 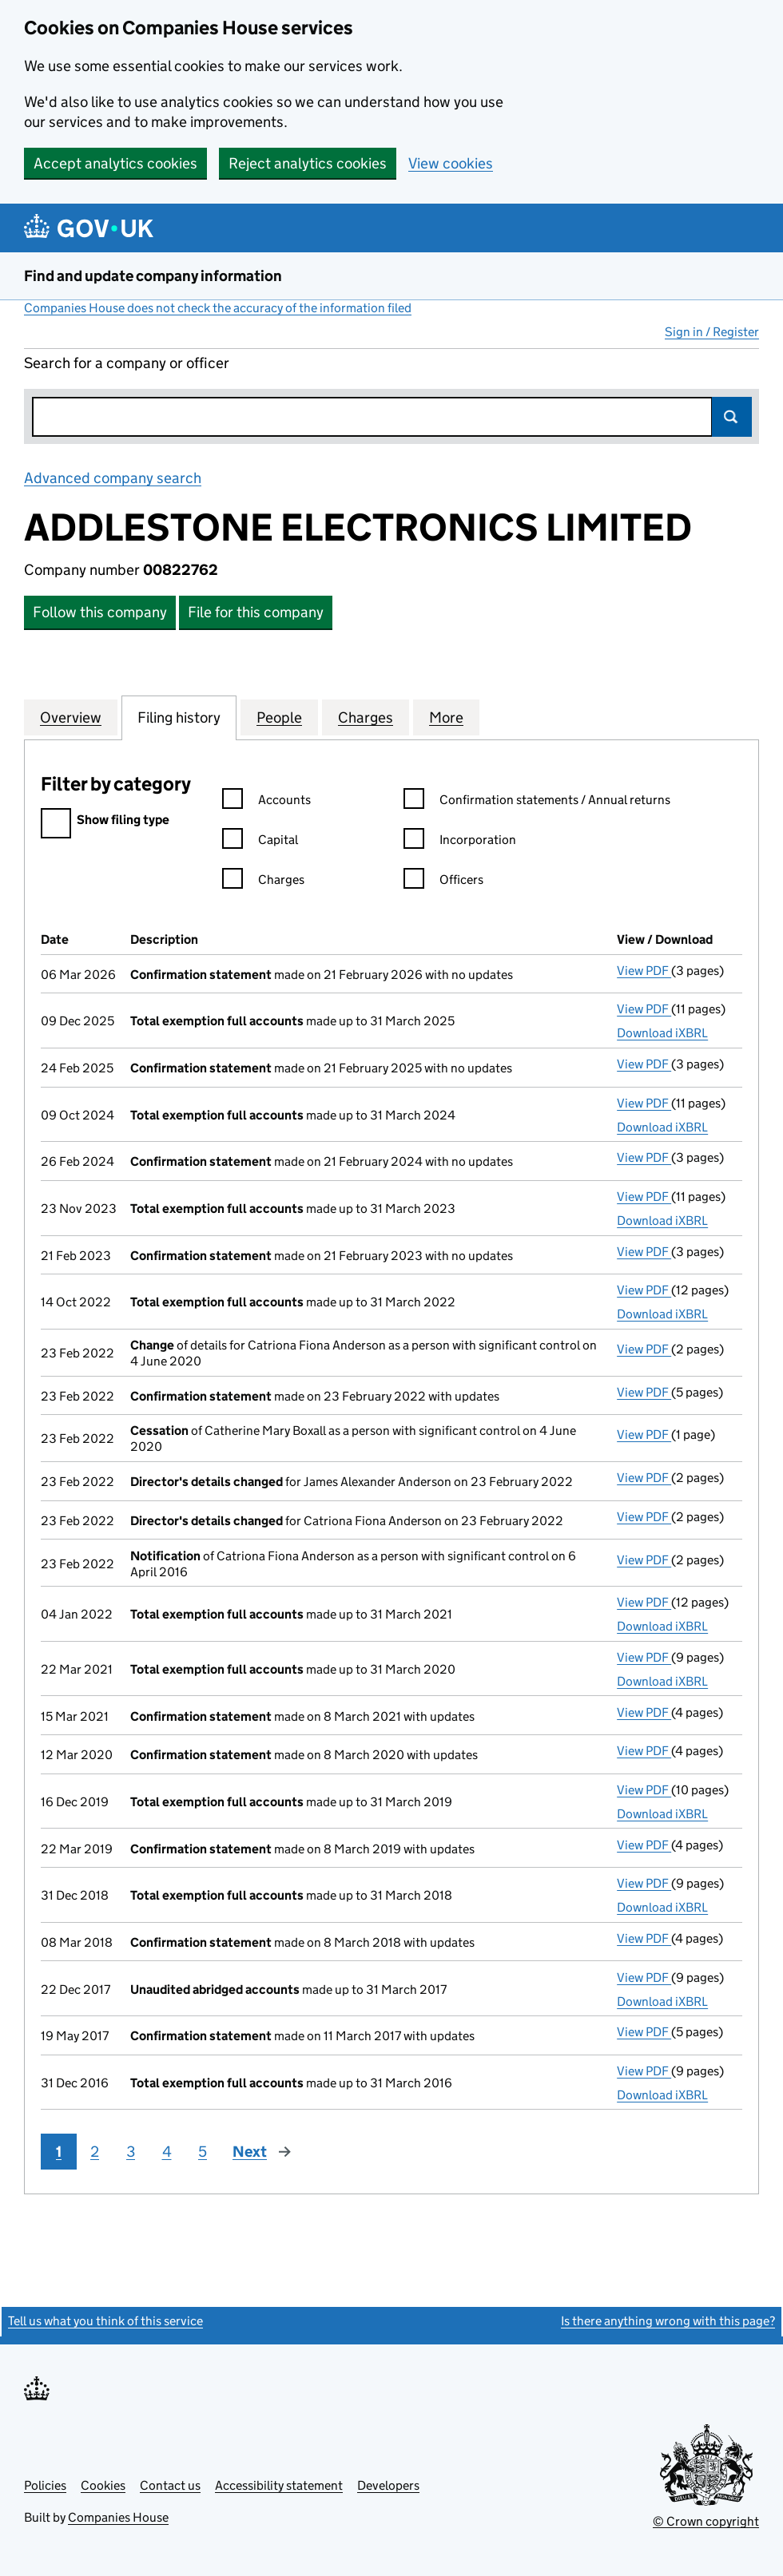 I want to click on Accessibility statement, so click(x=279, y=2485).